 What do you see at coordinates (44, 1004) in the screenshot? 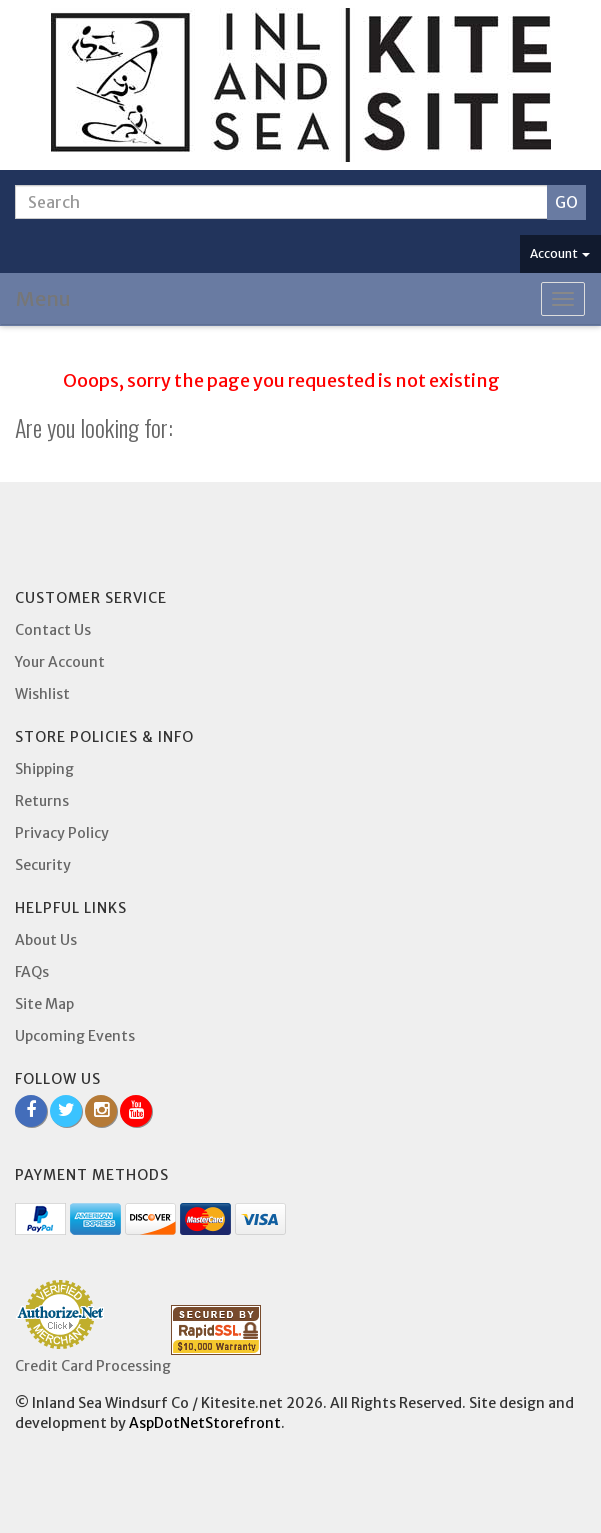
I see `Site Map` at bounding box center [44, 1004].